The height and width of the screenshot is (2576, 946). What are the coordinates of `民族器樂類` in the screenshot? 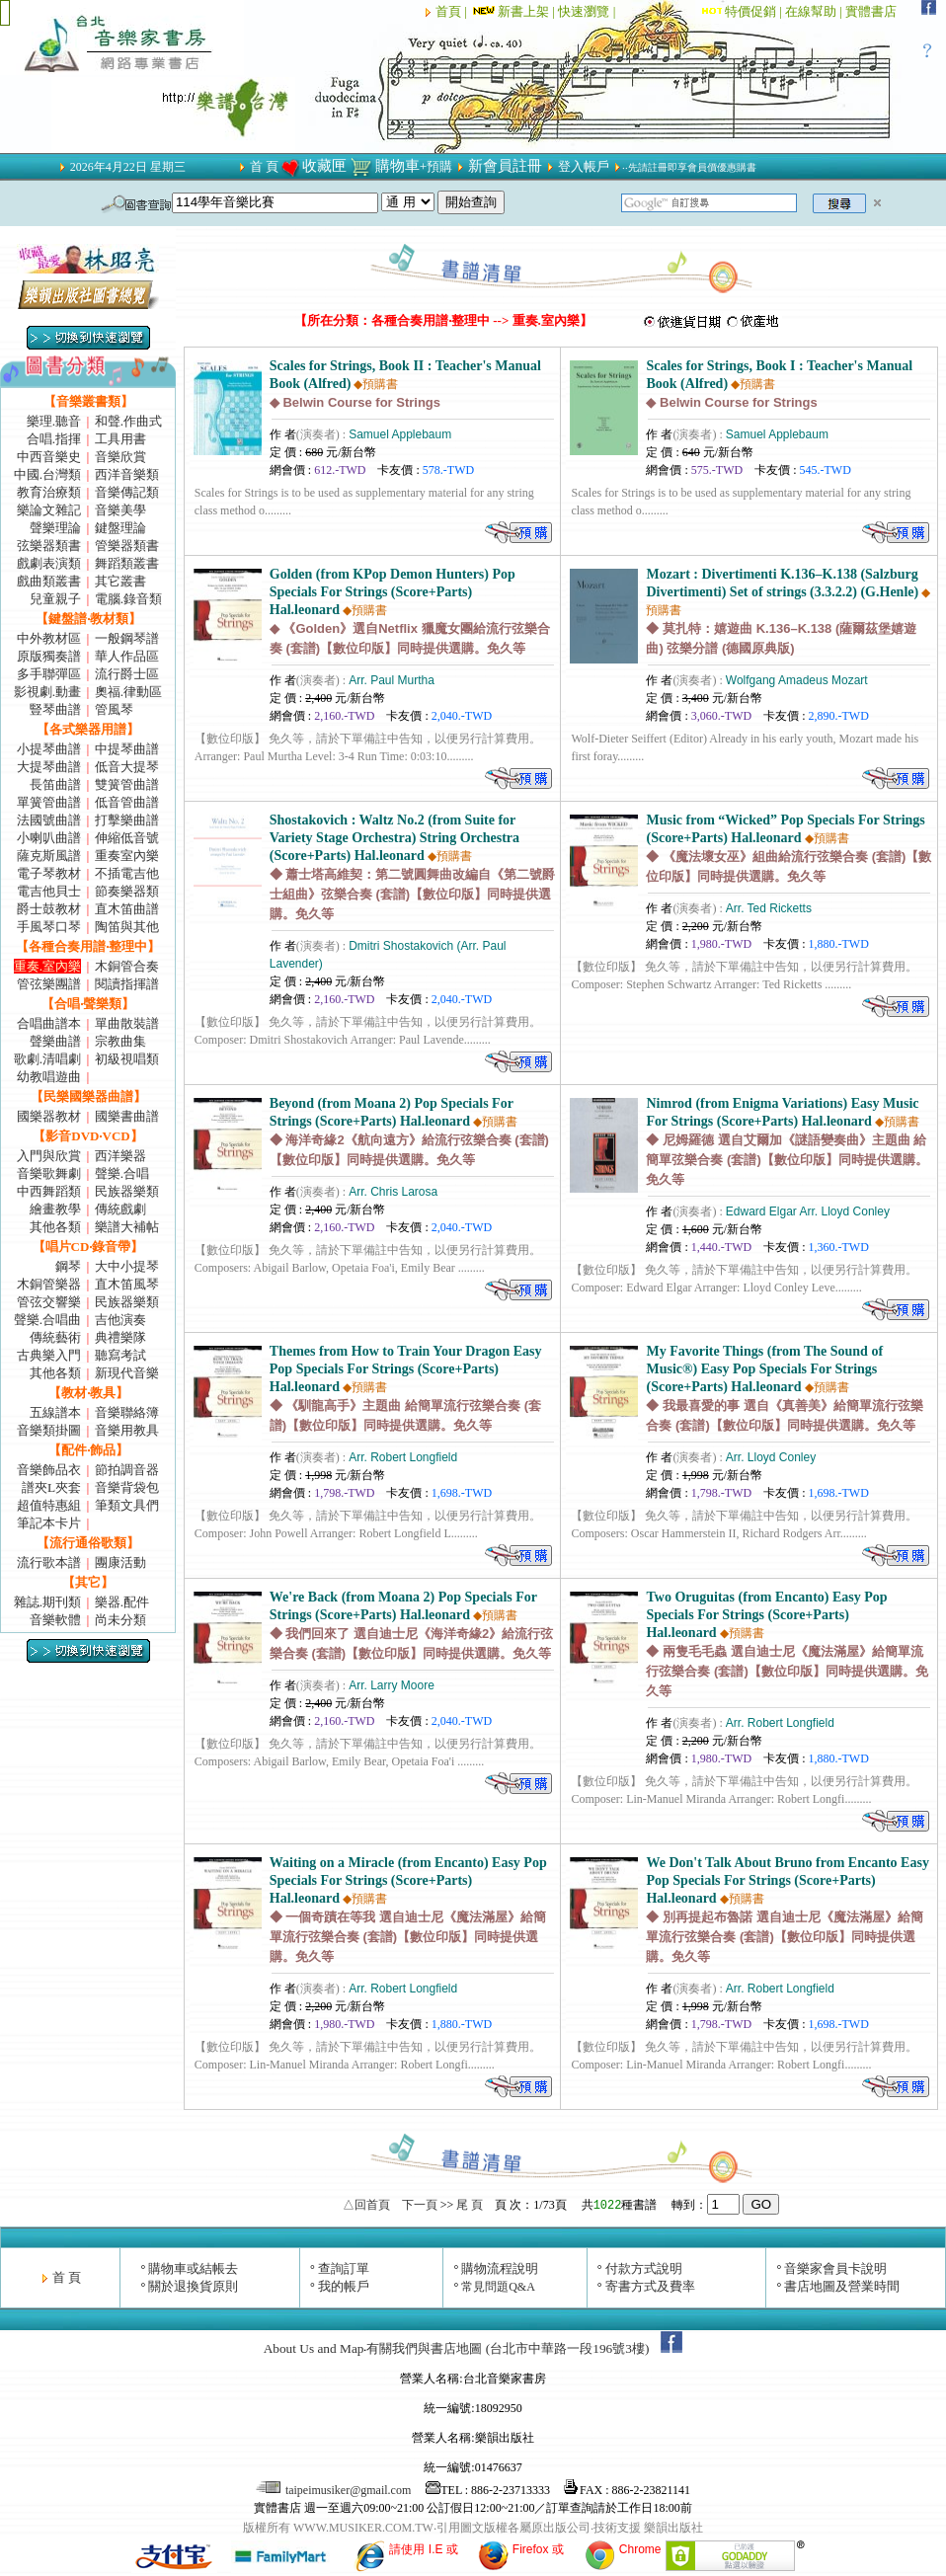 It's located at (127, 1191).